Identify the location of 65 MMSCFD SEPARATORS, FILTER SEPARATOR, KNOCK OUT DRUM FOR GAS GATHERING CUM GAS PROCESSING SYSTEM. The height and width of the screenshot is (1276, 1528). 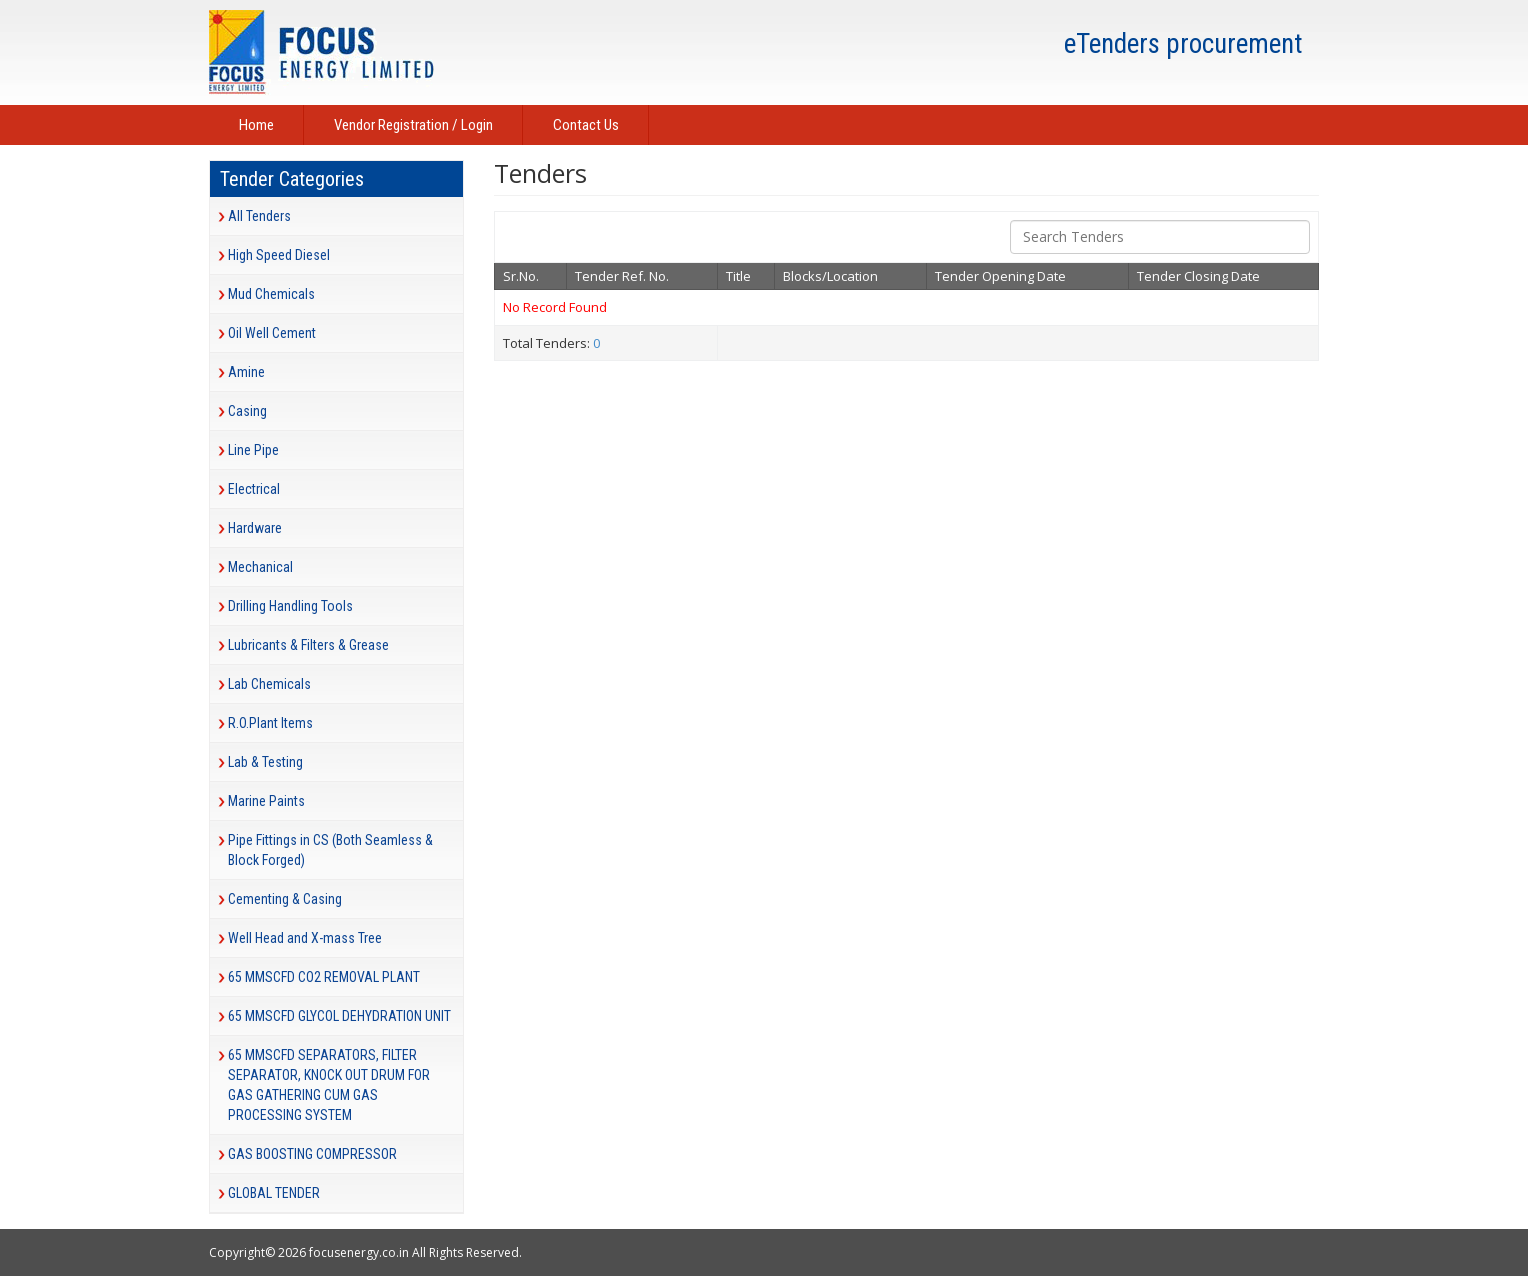
(329, 1085).